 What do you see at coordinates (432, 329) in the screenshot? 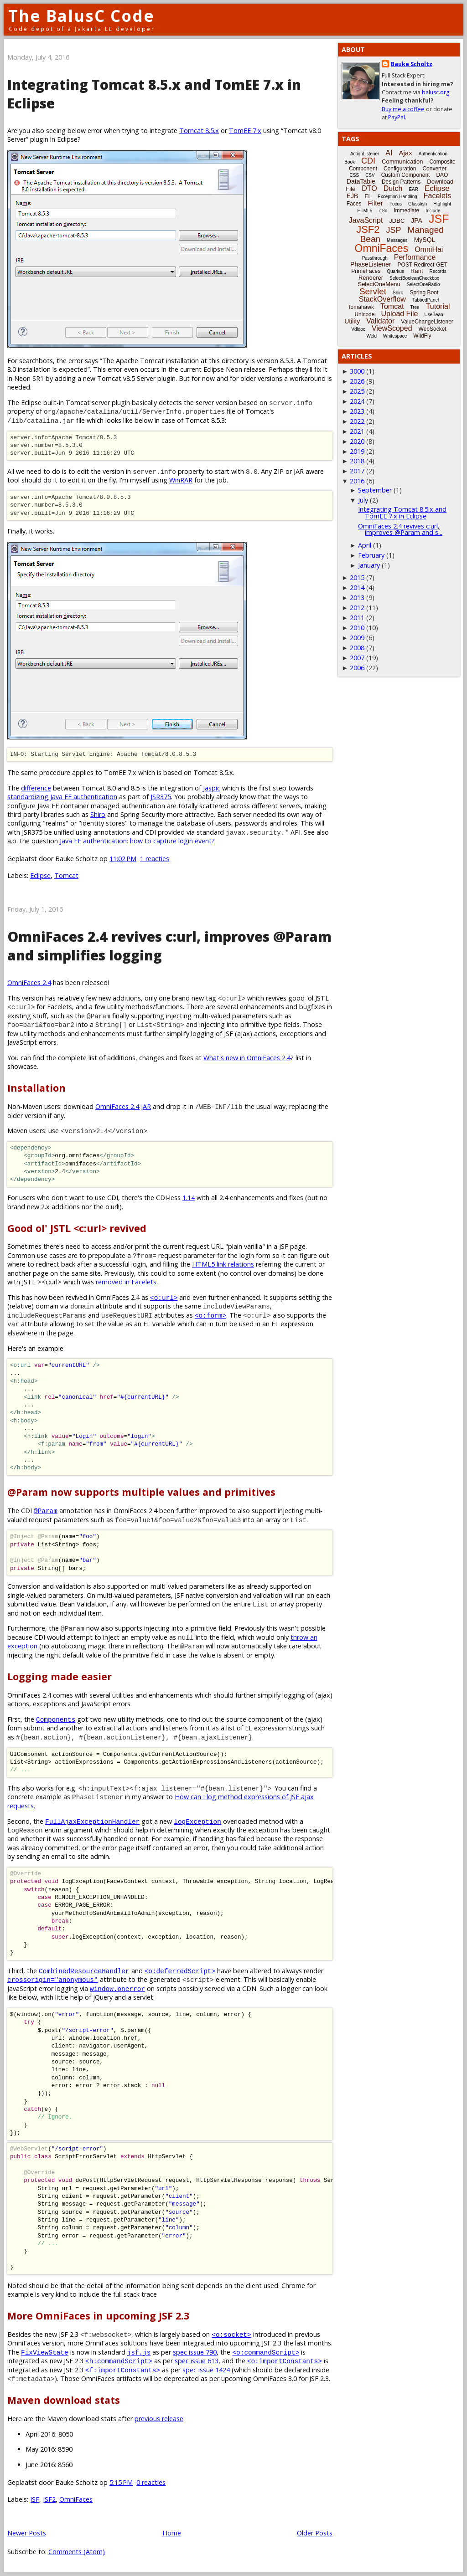
I see `WebSocket` at bounding box center [432, 329].